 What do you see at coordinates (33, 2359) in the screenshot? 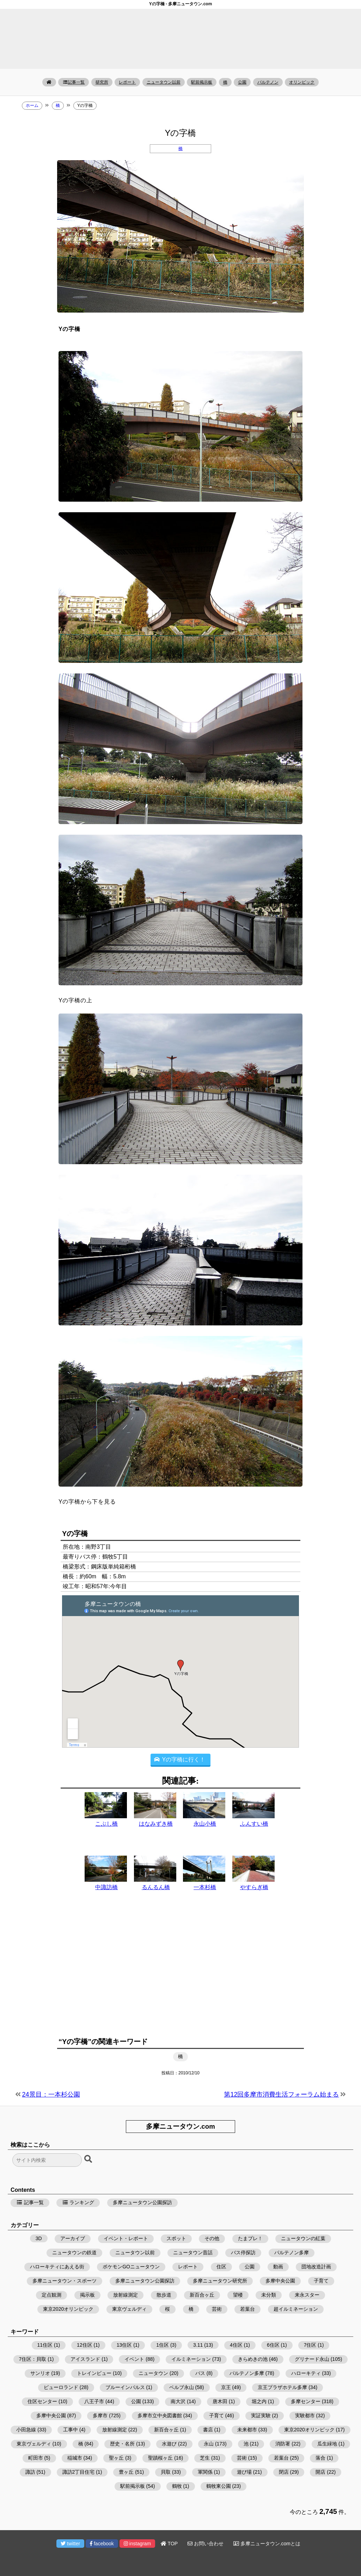
I see `7住区：貝取` at bounding box center [33, 2359].